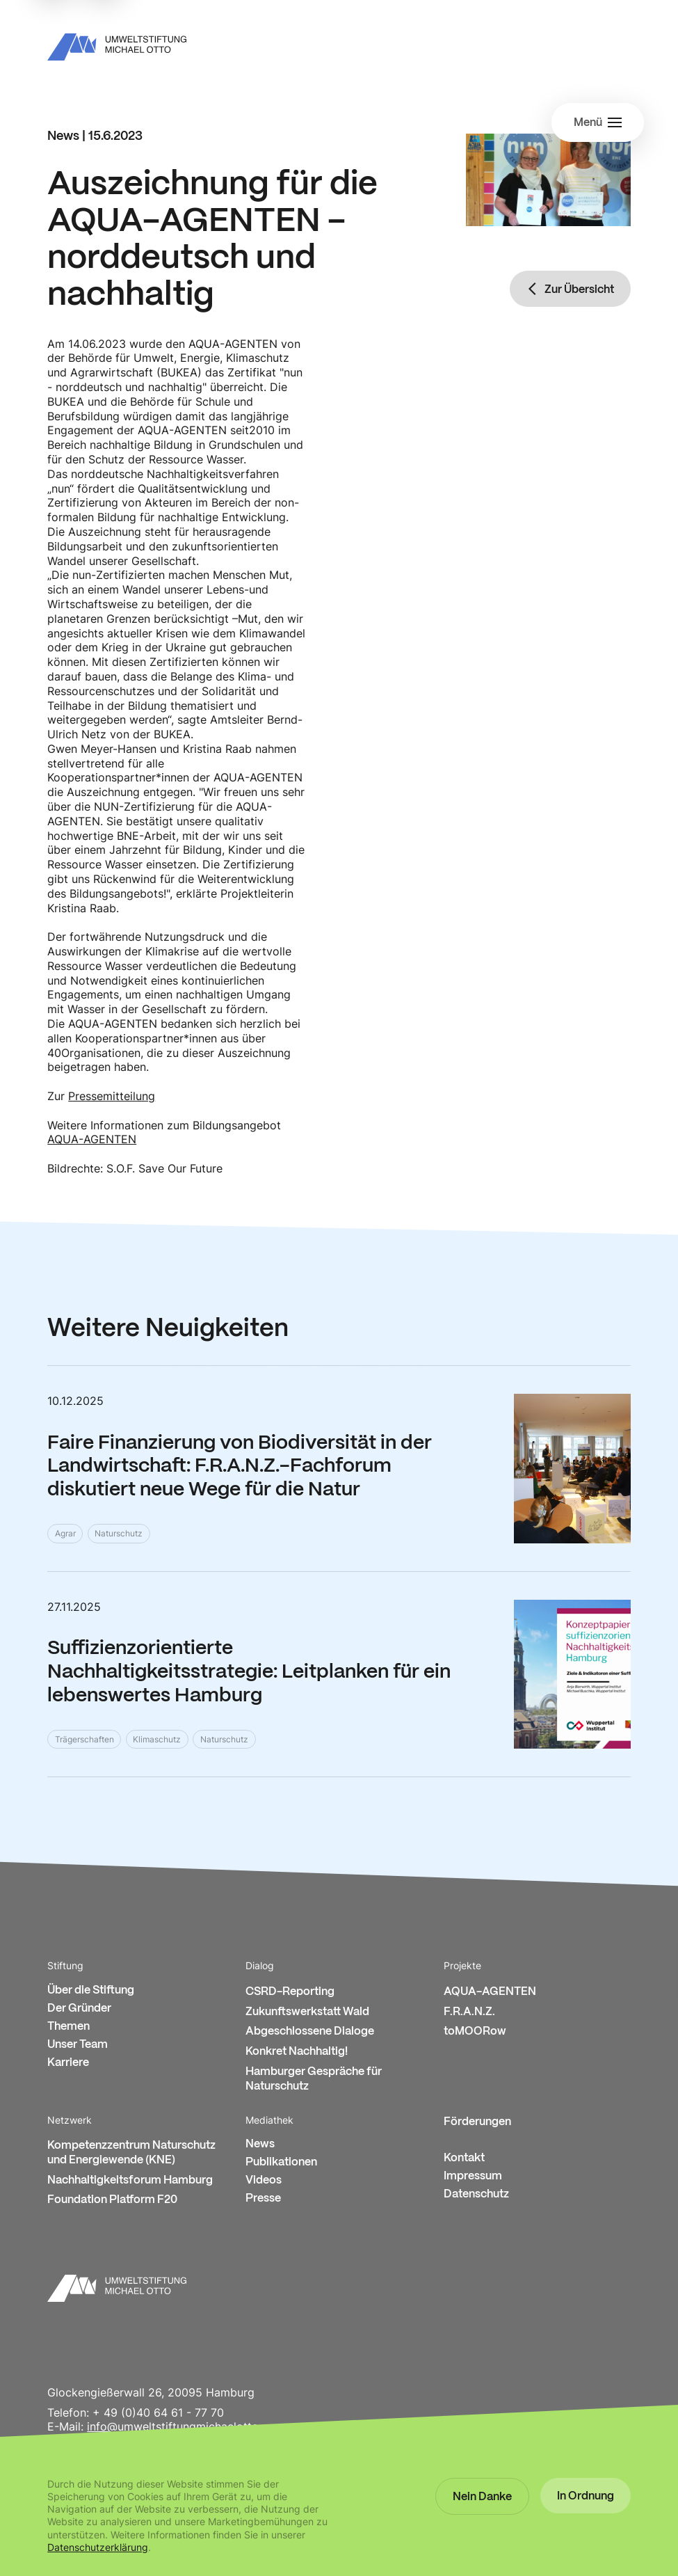  I want to click on Konkret Nachhaltig!, so click(296, 2051).